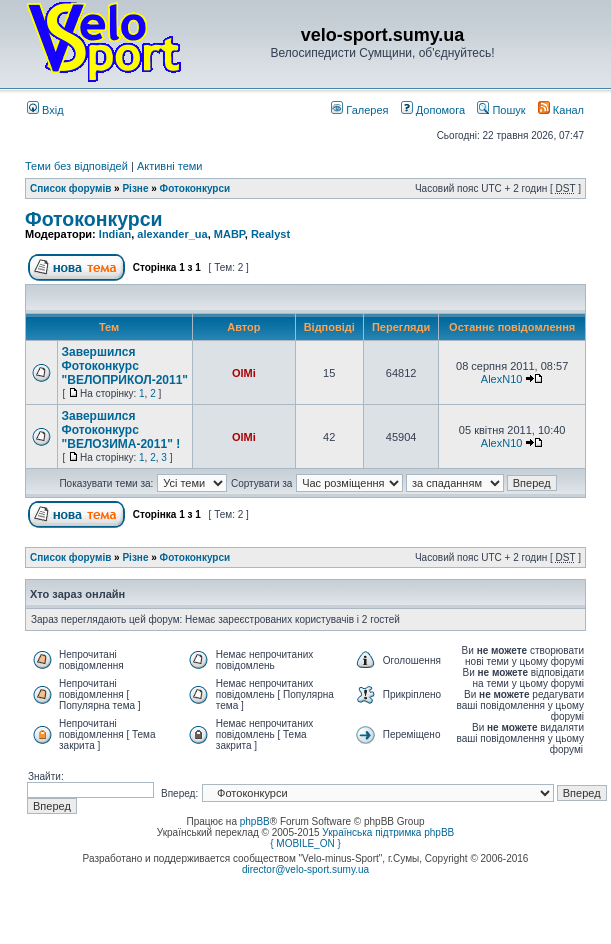  I want to click on Теми без відповідей, so click(76, 166).